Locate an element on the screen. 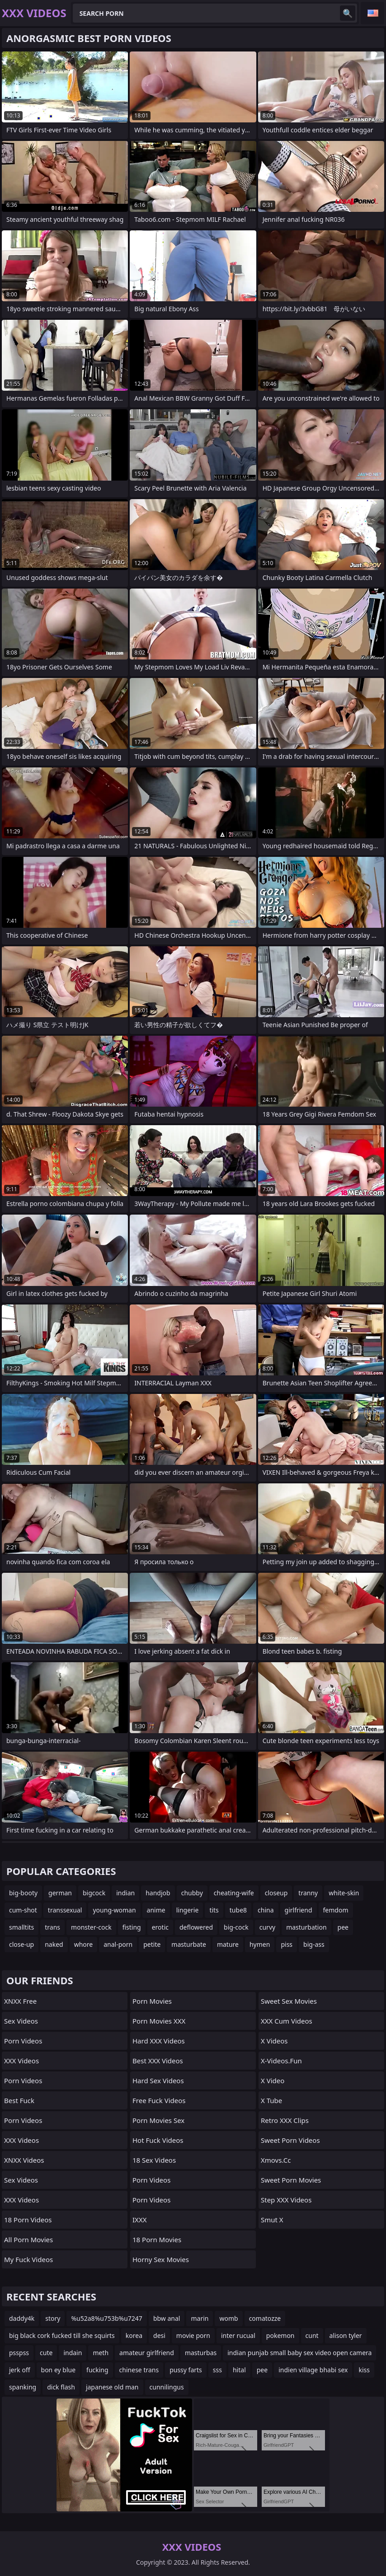 The height and width of the screenshot is (2576, 386). handjob is located at coordinates (158, 1893).